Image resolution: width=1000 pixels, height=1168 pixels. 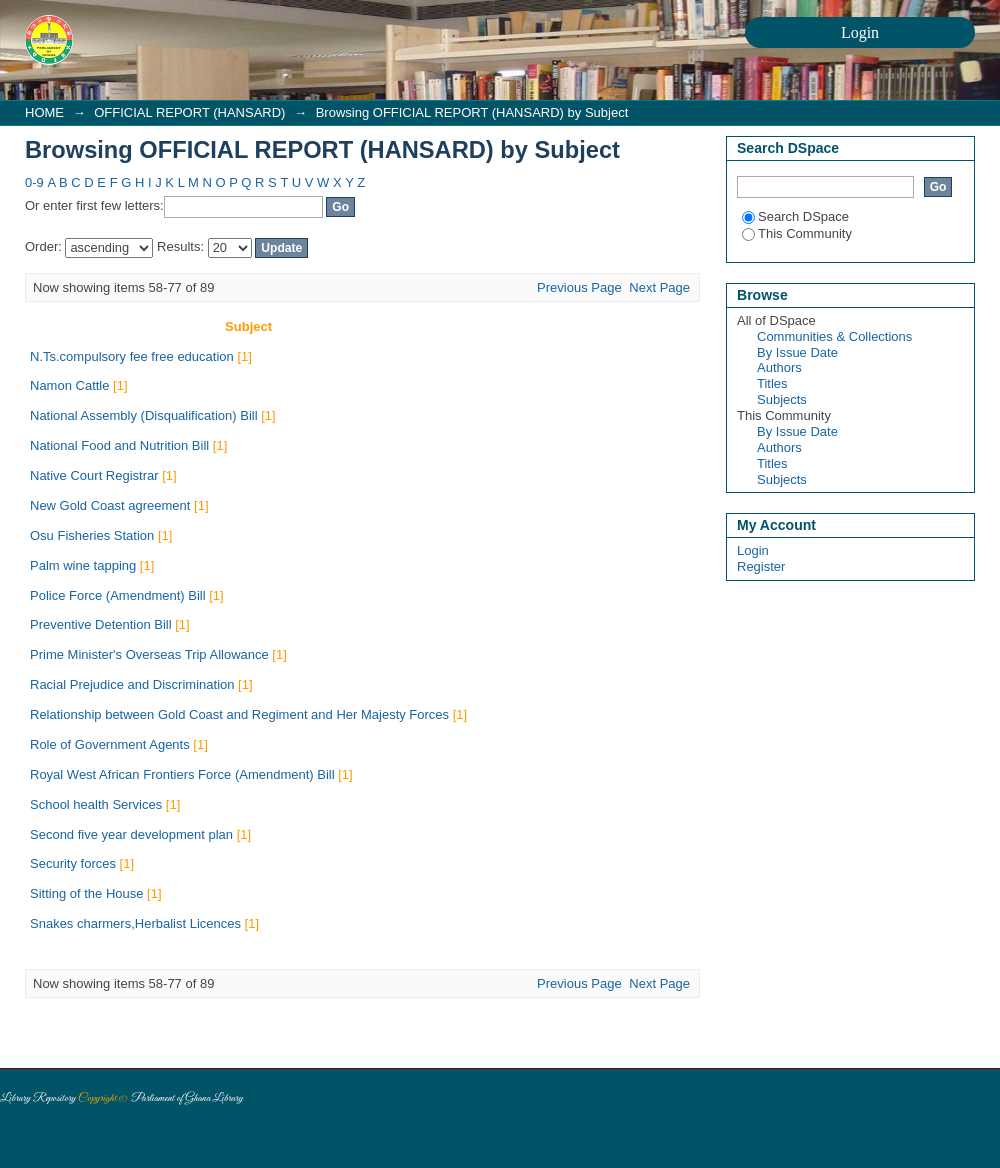 What do you see at coordinates (132, 356) in the screenshot?
I see `N.Ts.compulsory fee free education` at bounding box center [132, 356].